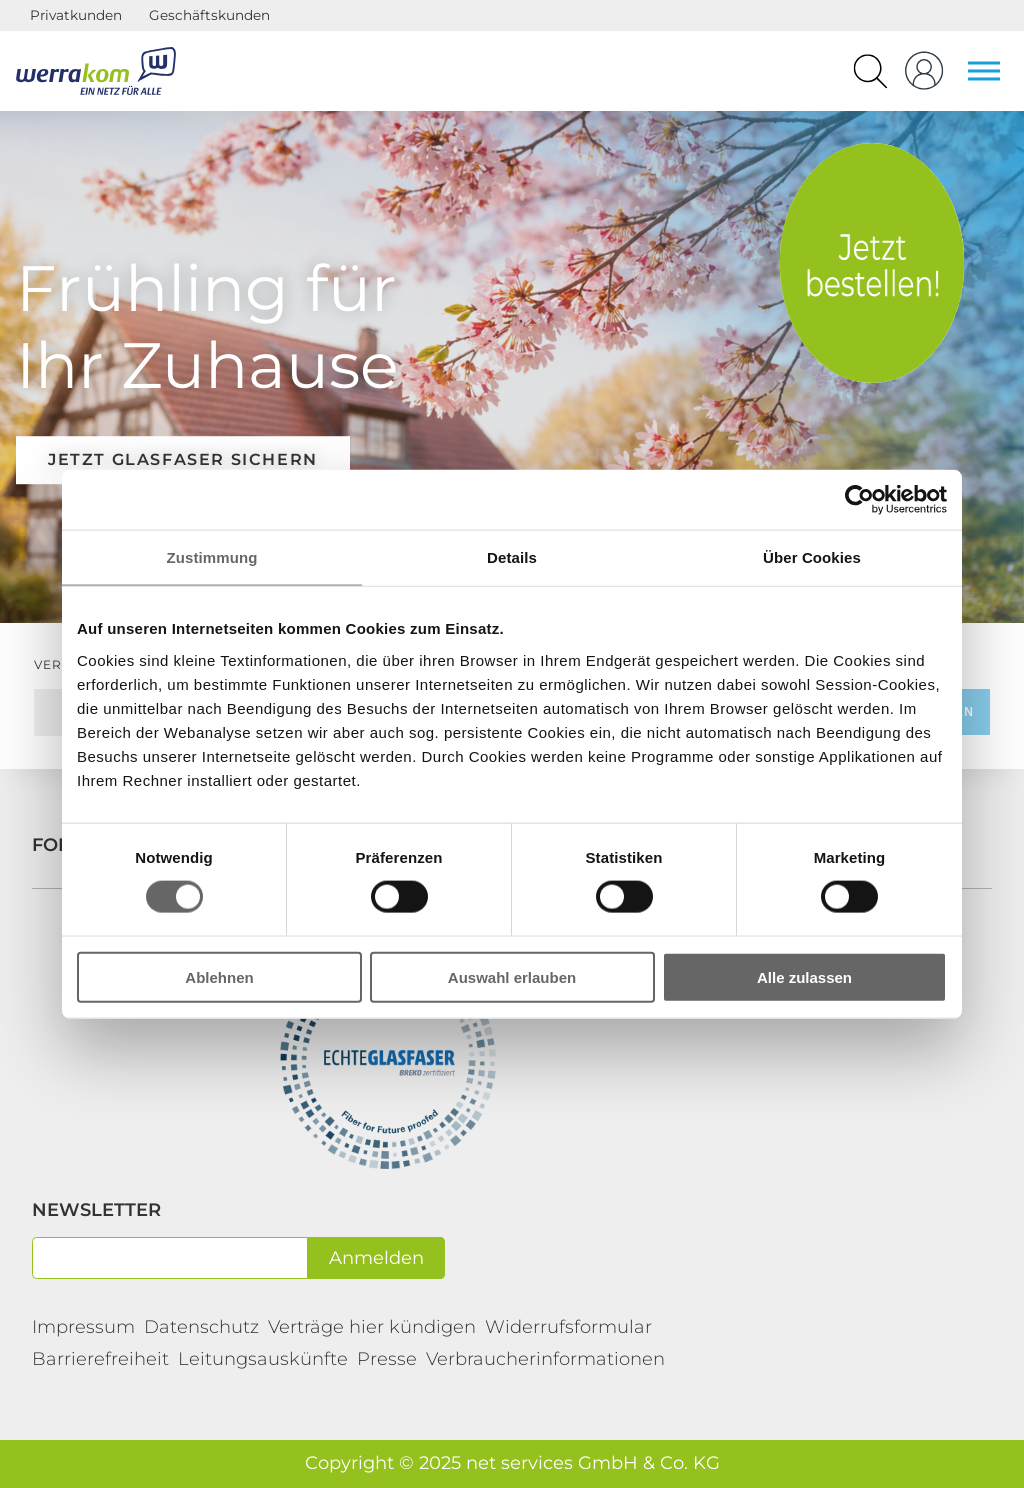 The image size is (1024, 1488). What do you see at coordinates (872, 263) in the screenshot?
I see `Tarife` at bounding box center [872, 263].